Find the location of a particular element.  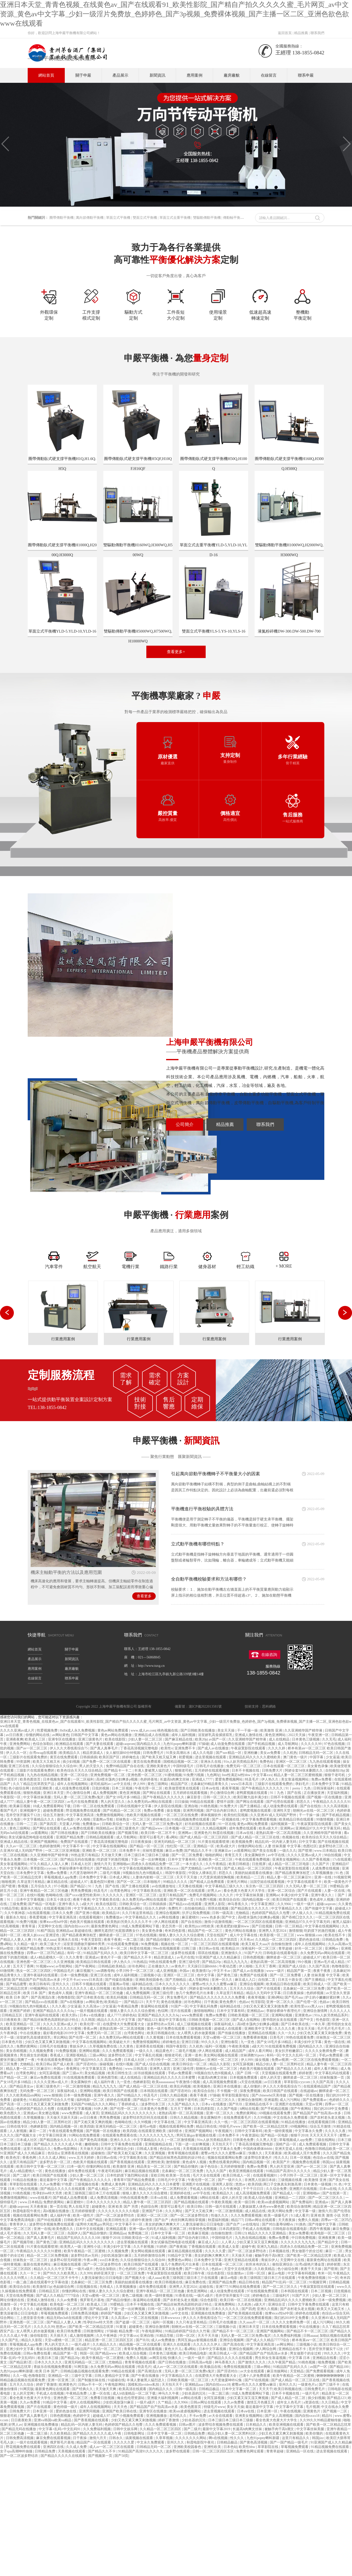

日韩中文字幕免费在线观看 is located at coordinates (122, 2144).